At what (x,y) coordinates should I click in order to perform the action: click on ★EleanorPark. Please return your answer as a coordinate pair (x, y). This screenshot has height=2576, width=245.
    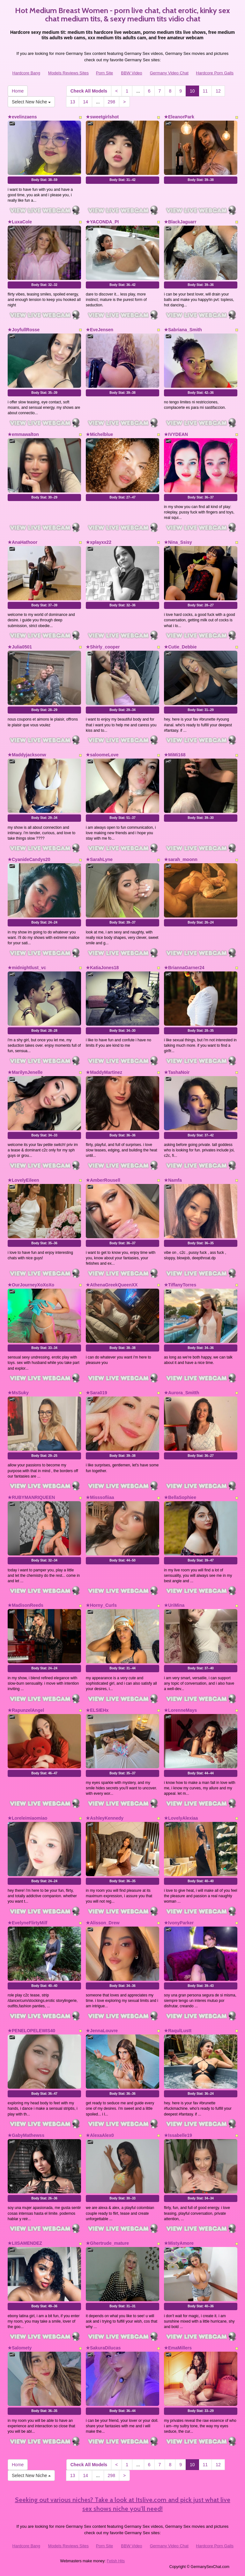
    Looking at the image, I should click on (179, 116).